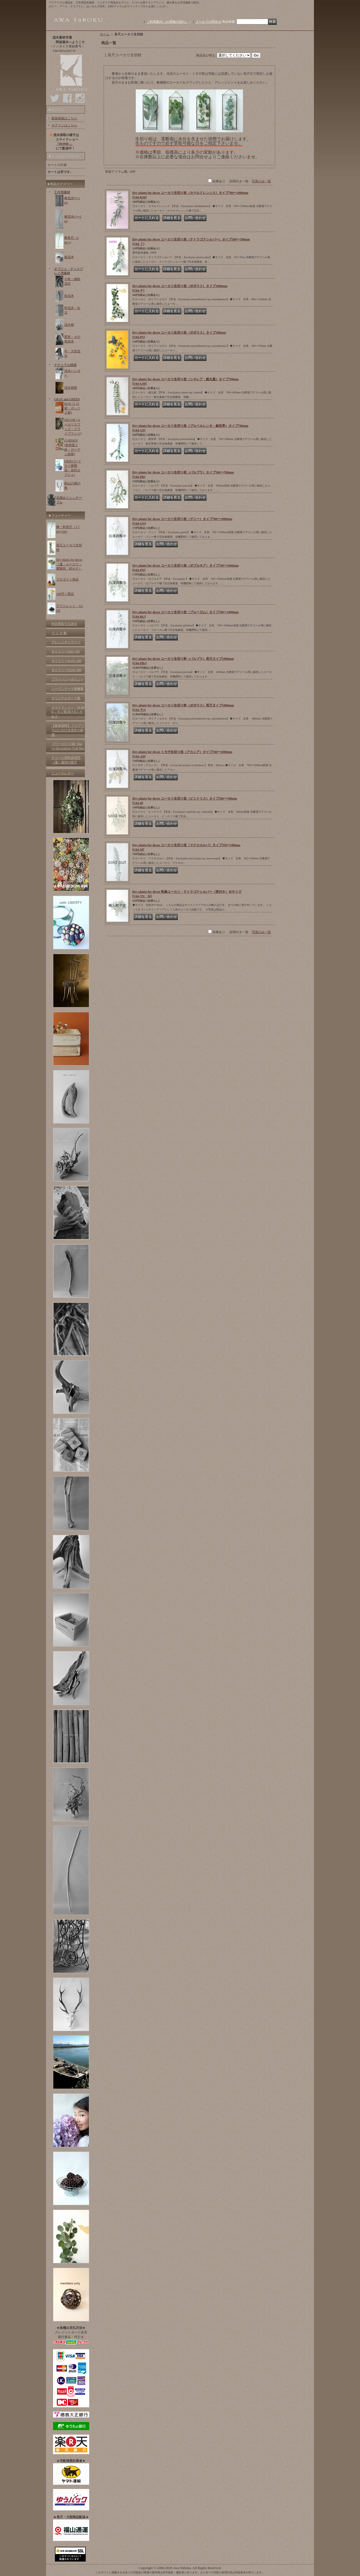  I want to click on 新規登録はこちら, so click(64, 118).